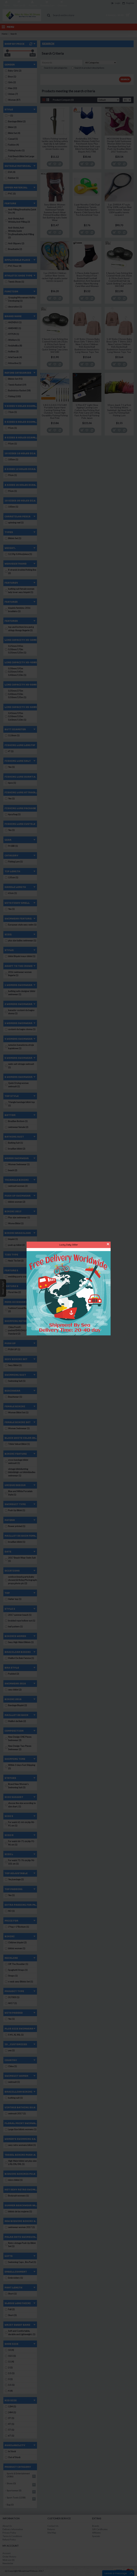 The height and width of the screenshot is (2576, 137). Describe the element at coordinates (87, 67) in the screenshot. I see `Search in product descriptions` at that location.